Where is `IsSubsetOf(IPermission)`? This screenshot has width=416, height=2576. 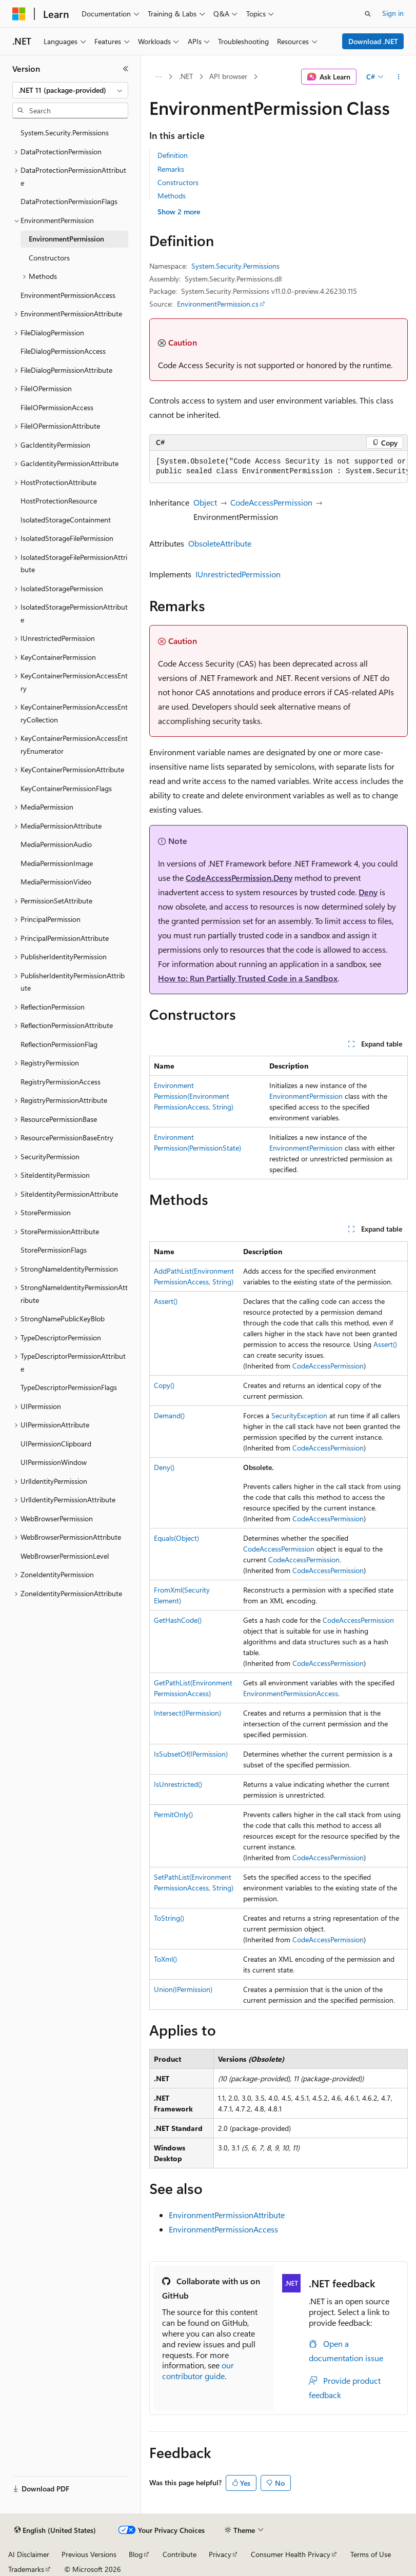
IsSubsetOf(IPermission) is located at coordinates (191, 1754).